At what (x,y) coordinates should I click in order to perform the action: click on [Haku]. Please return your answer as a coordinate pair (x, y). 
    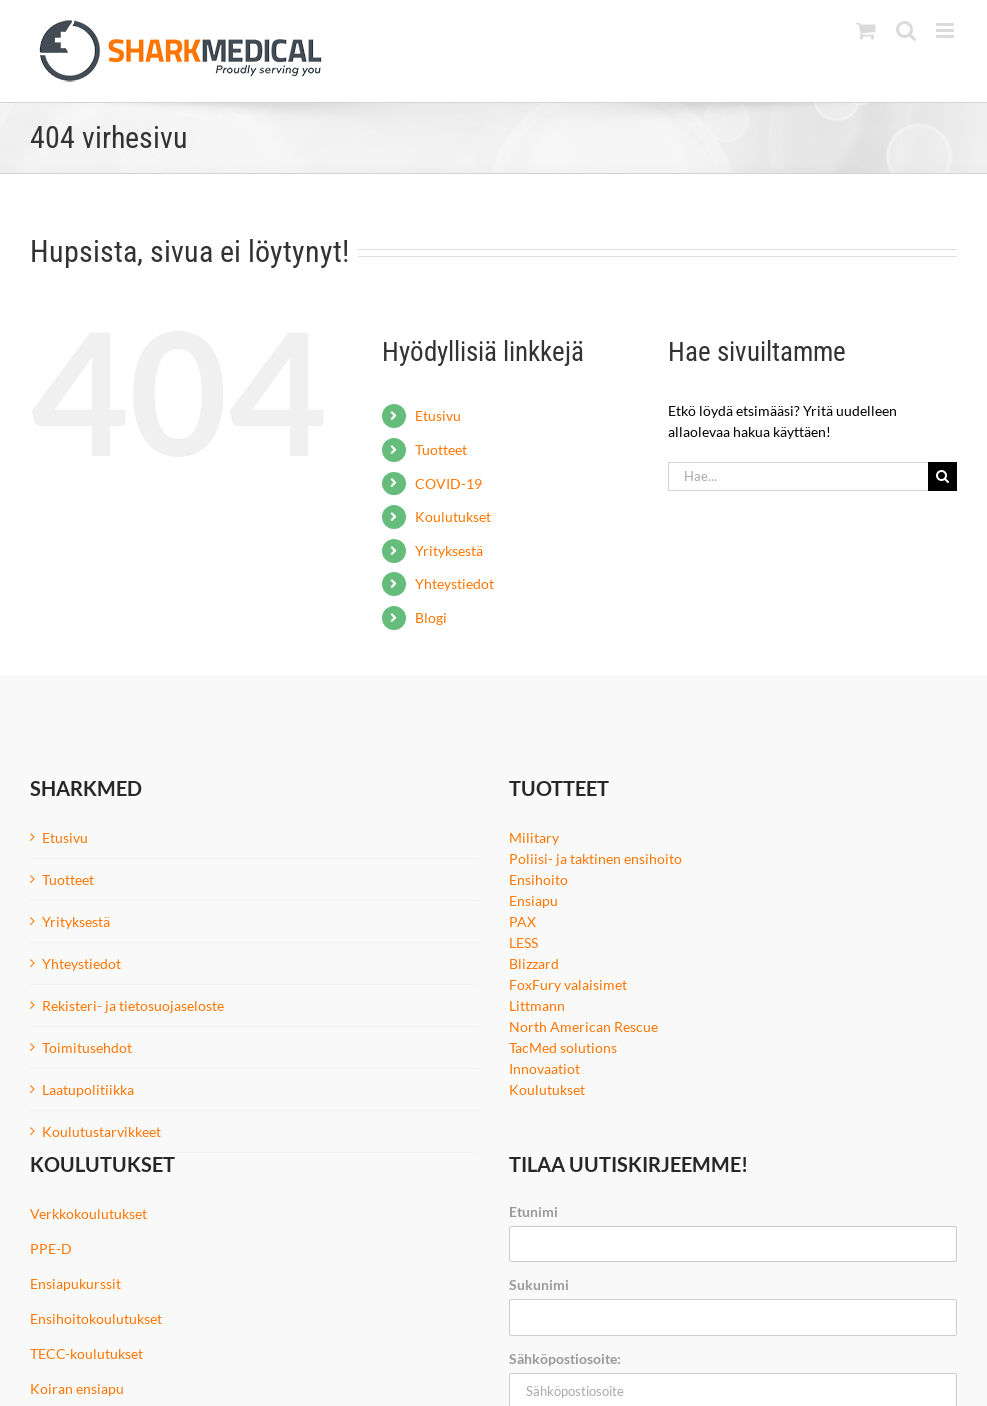
    Looking at the image, I should click on (942, 476).